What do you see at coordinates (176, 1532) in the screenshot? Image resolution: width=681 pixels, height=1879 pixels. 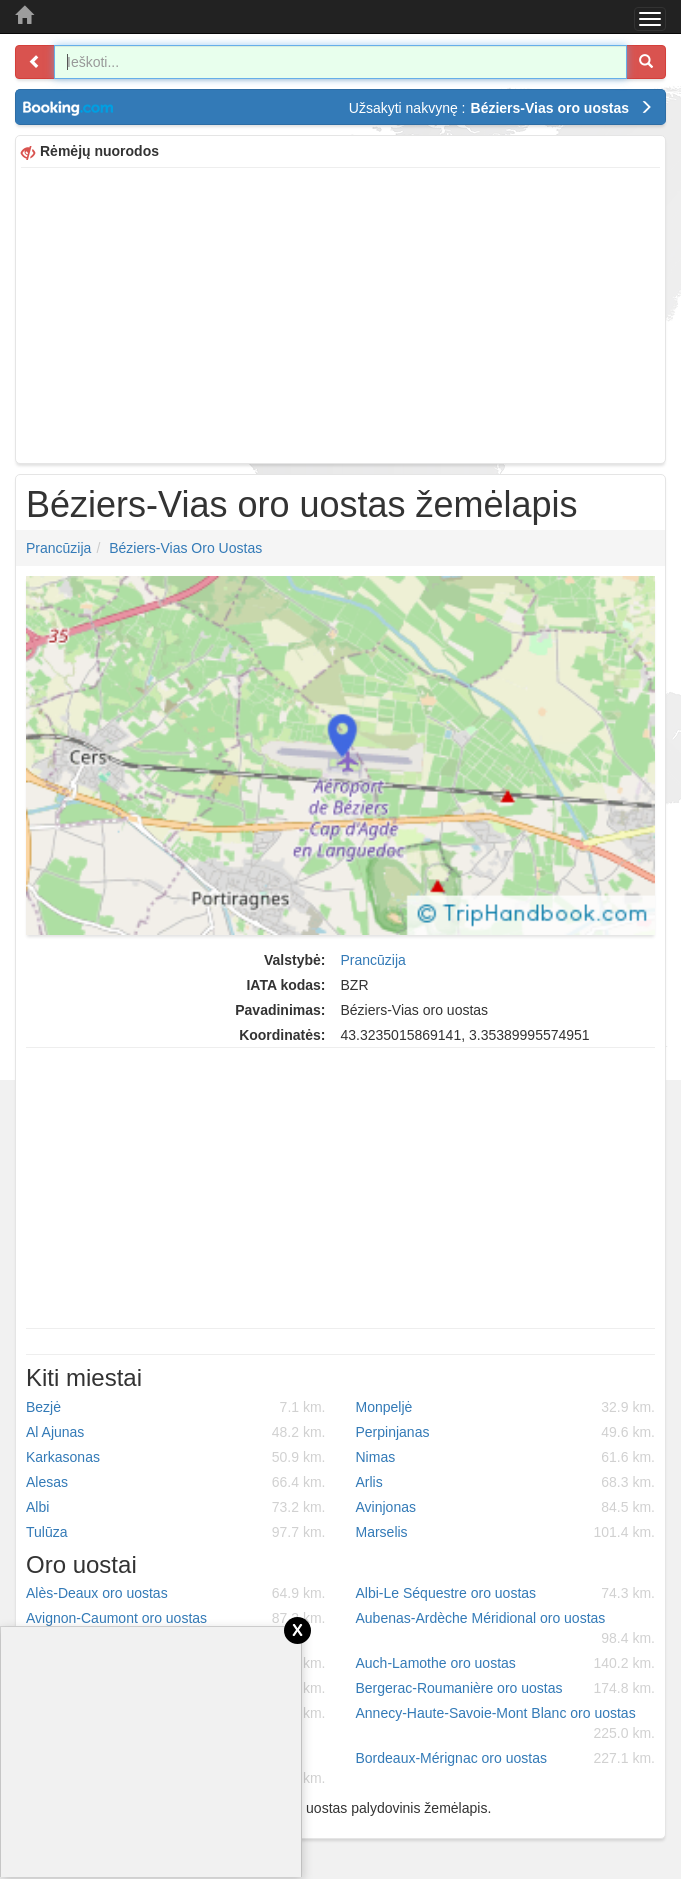 I see `Tulūza` at bounding box center [176, 1532].